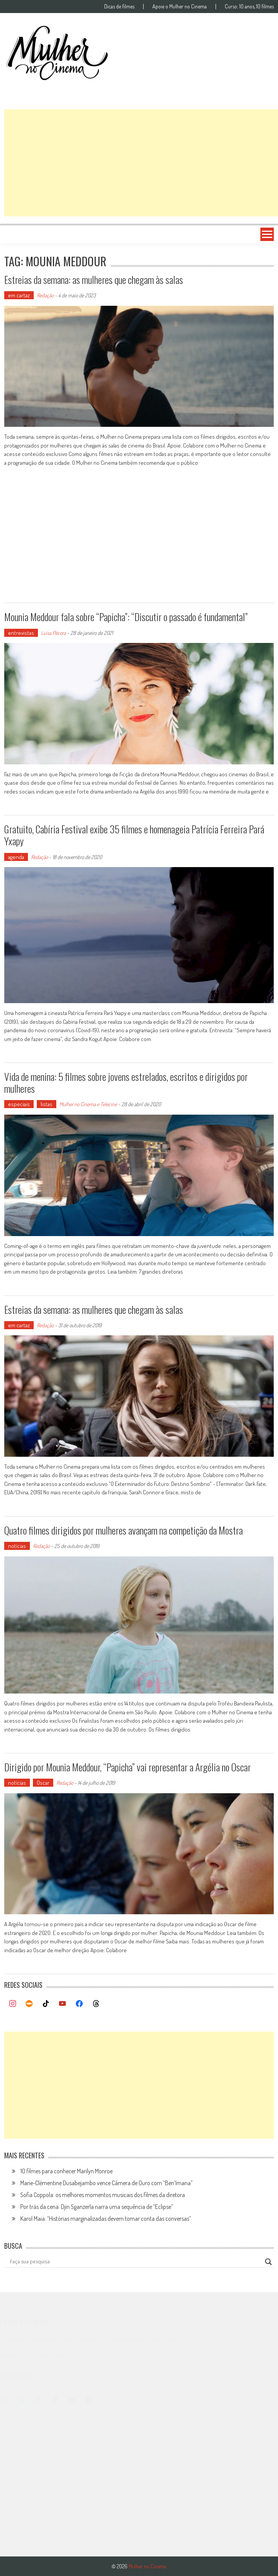 The height and width of the screenshot is (2576, 278). I want to click on notícias, so click(17, 1546).